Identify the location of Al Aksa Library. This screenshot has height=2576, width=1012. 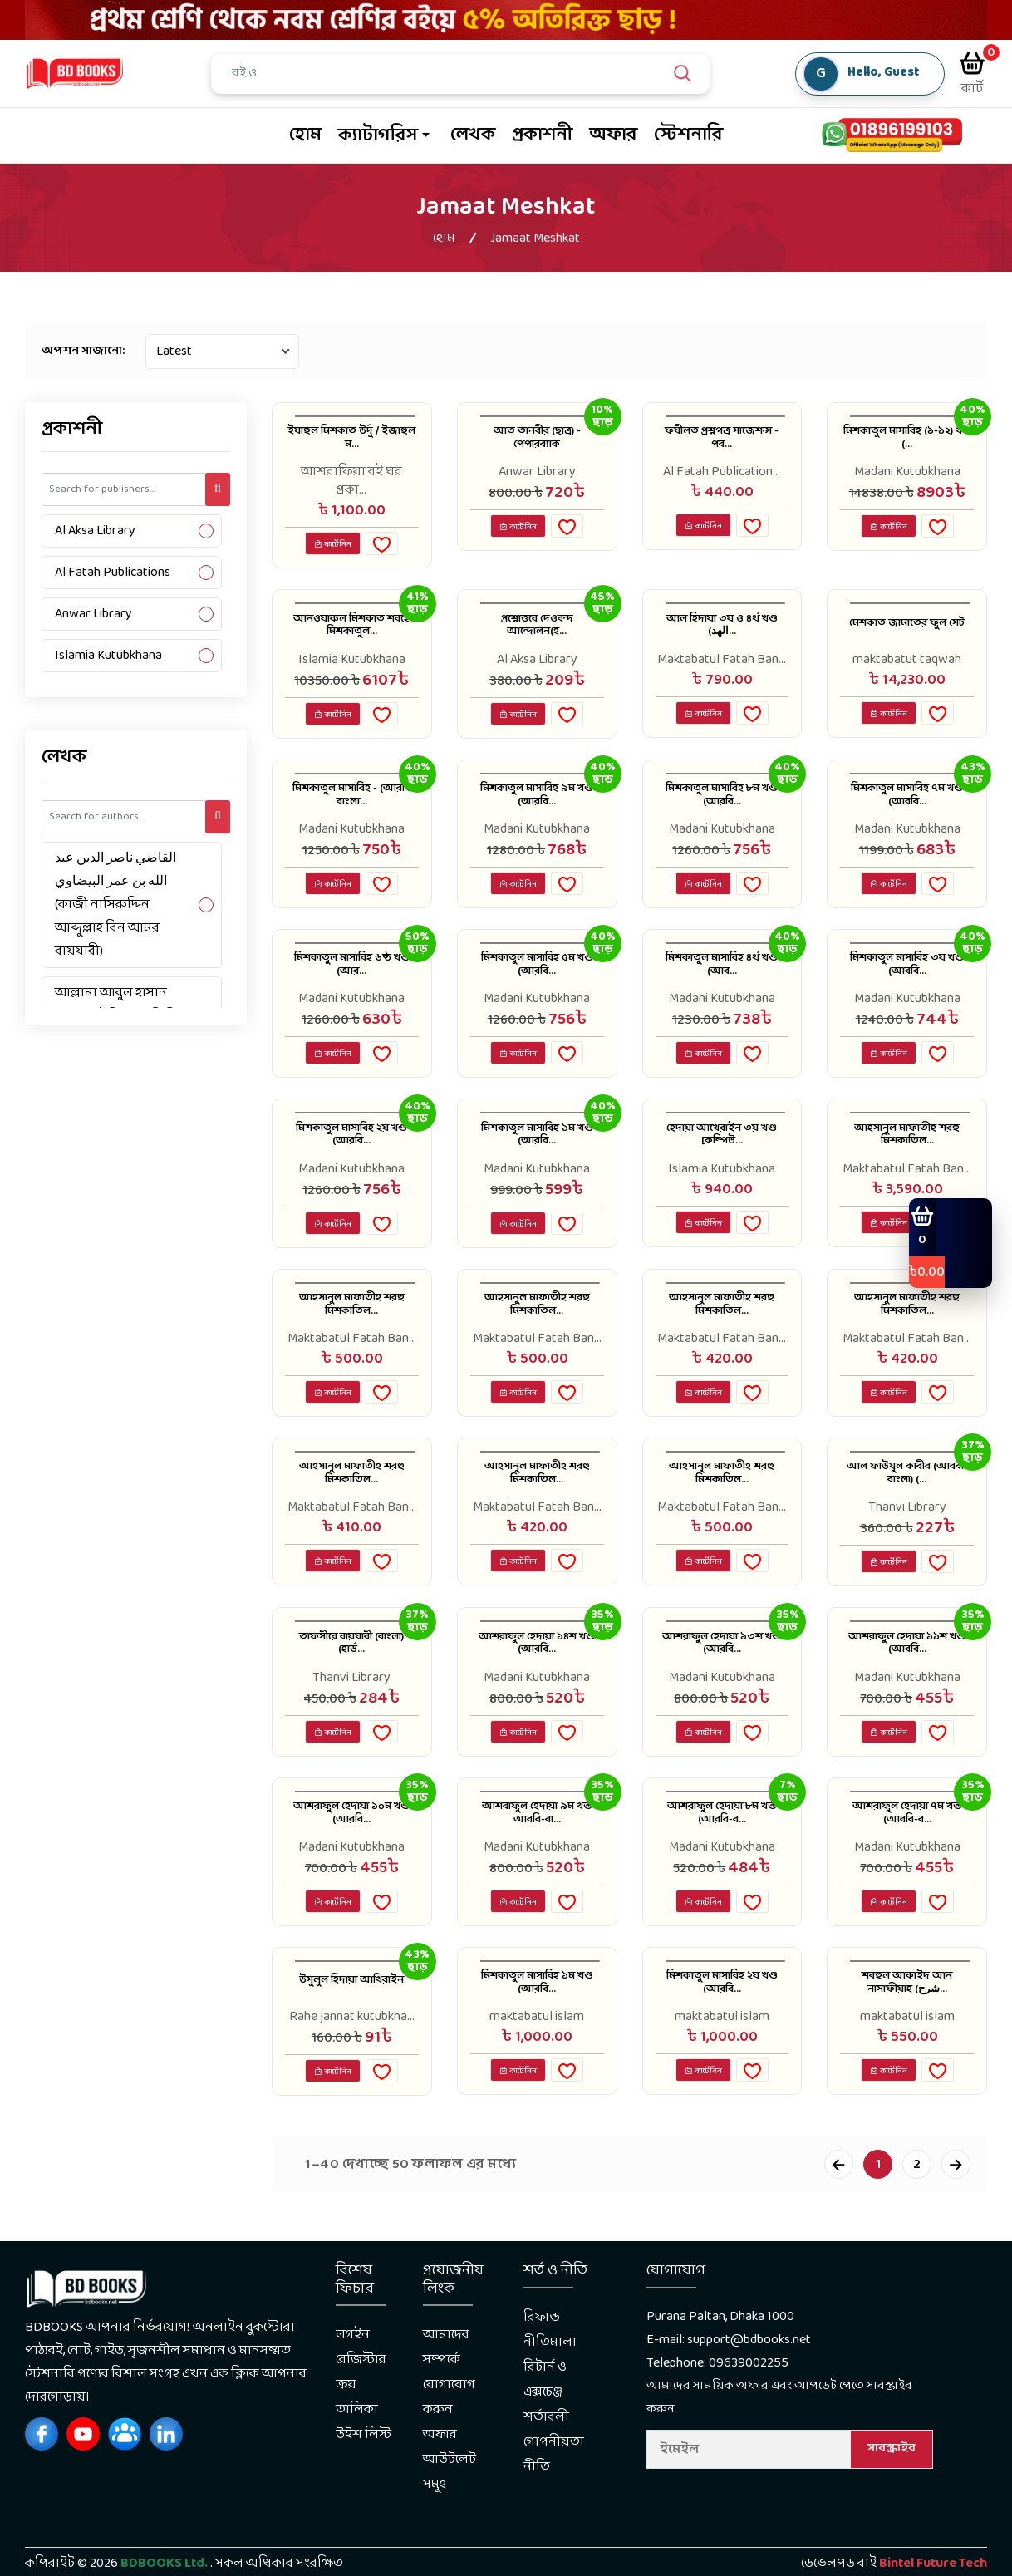
(95, 530).